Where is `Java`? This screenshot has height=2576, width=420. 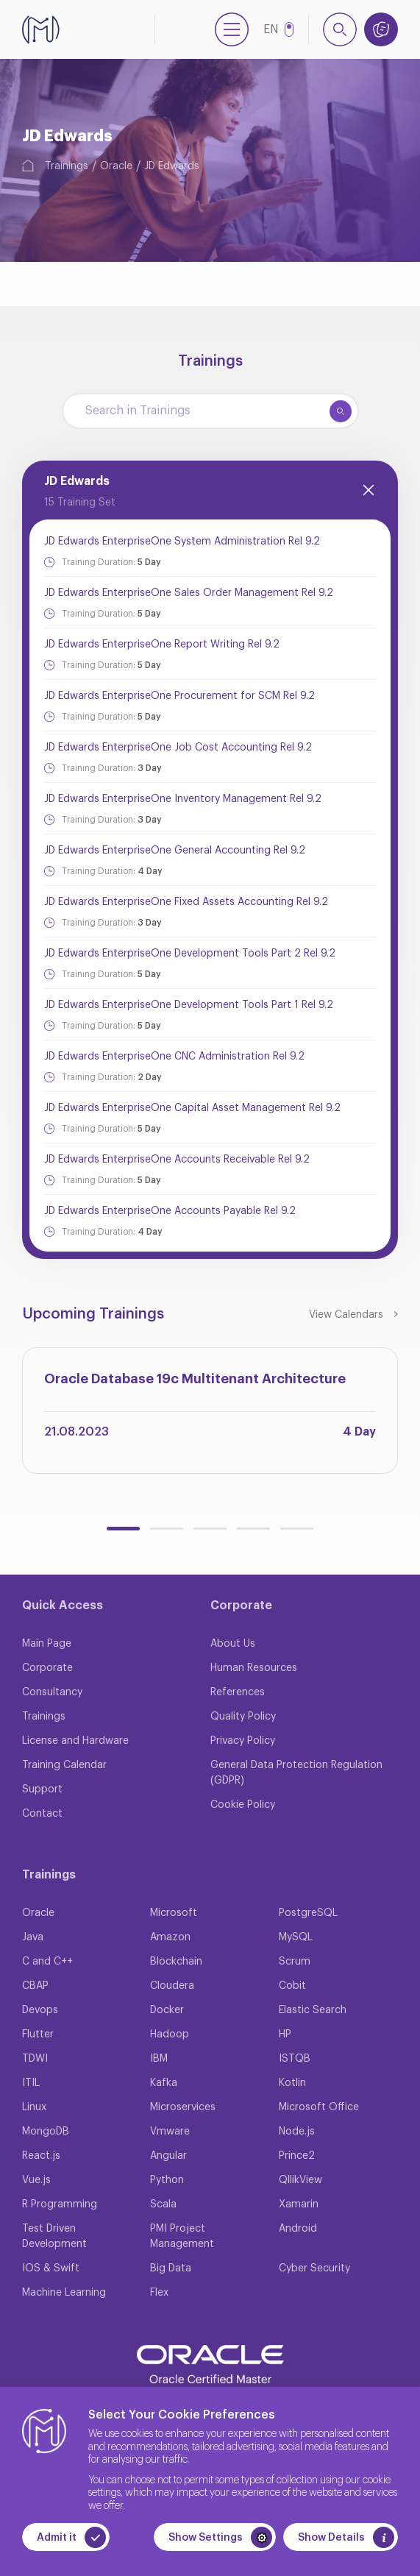 Java is located at coordinates (32, 1937).